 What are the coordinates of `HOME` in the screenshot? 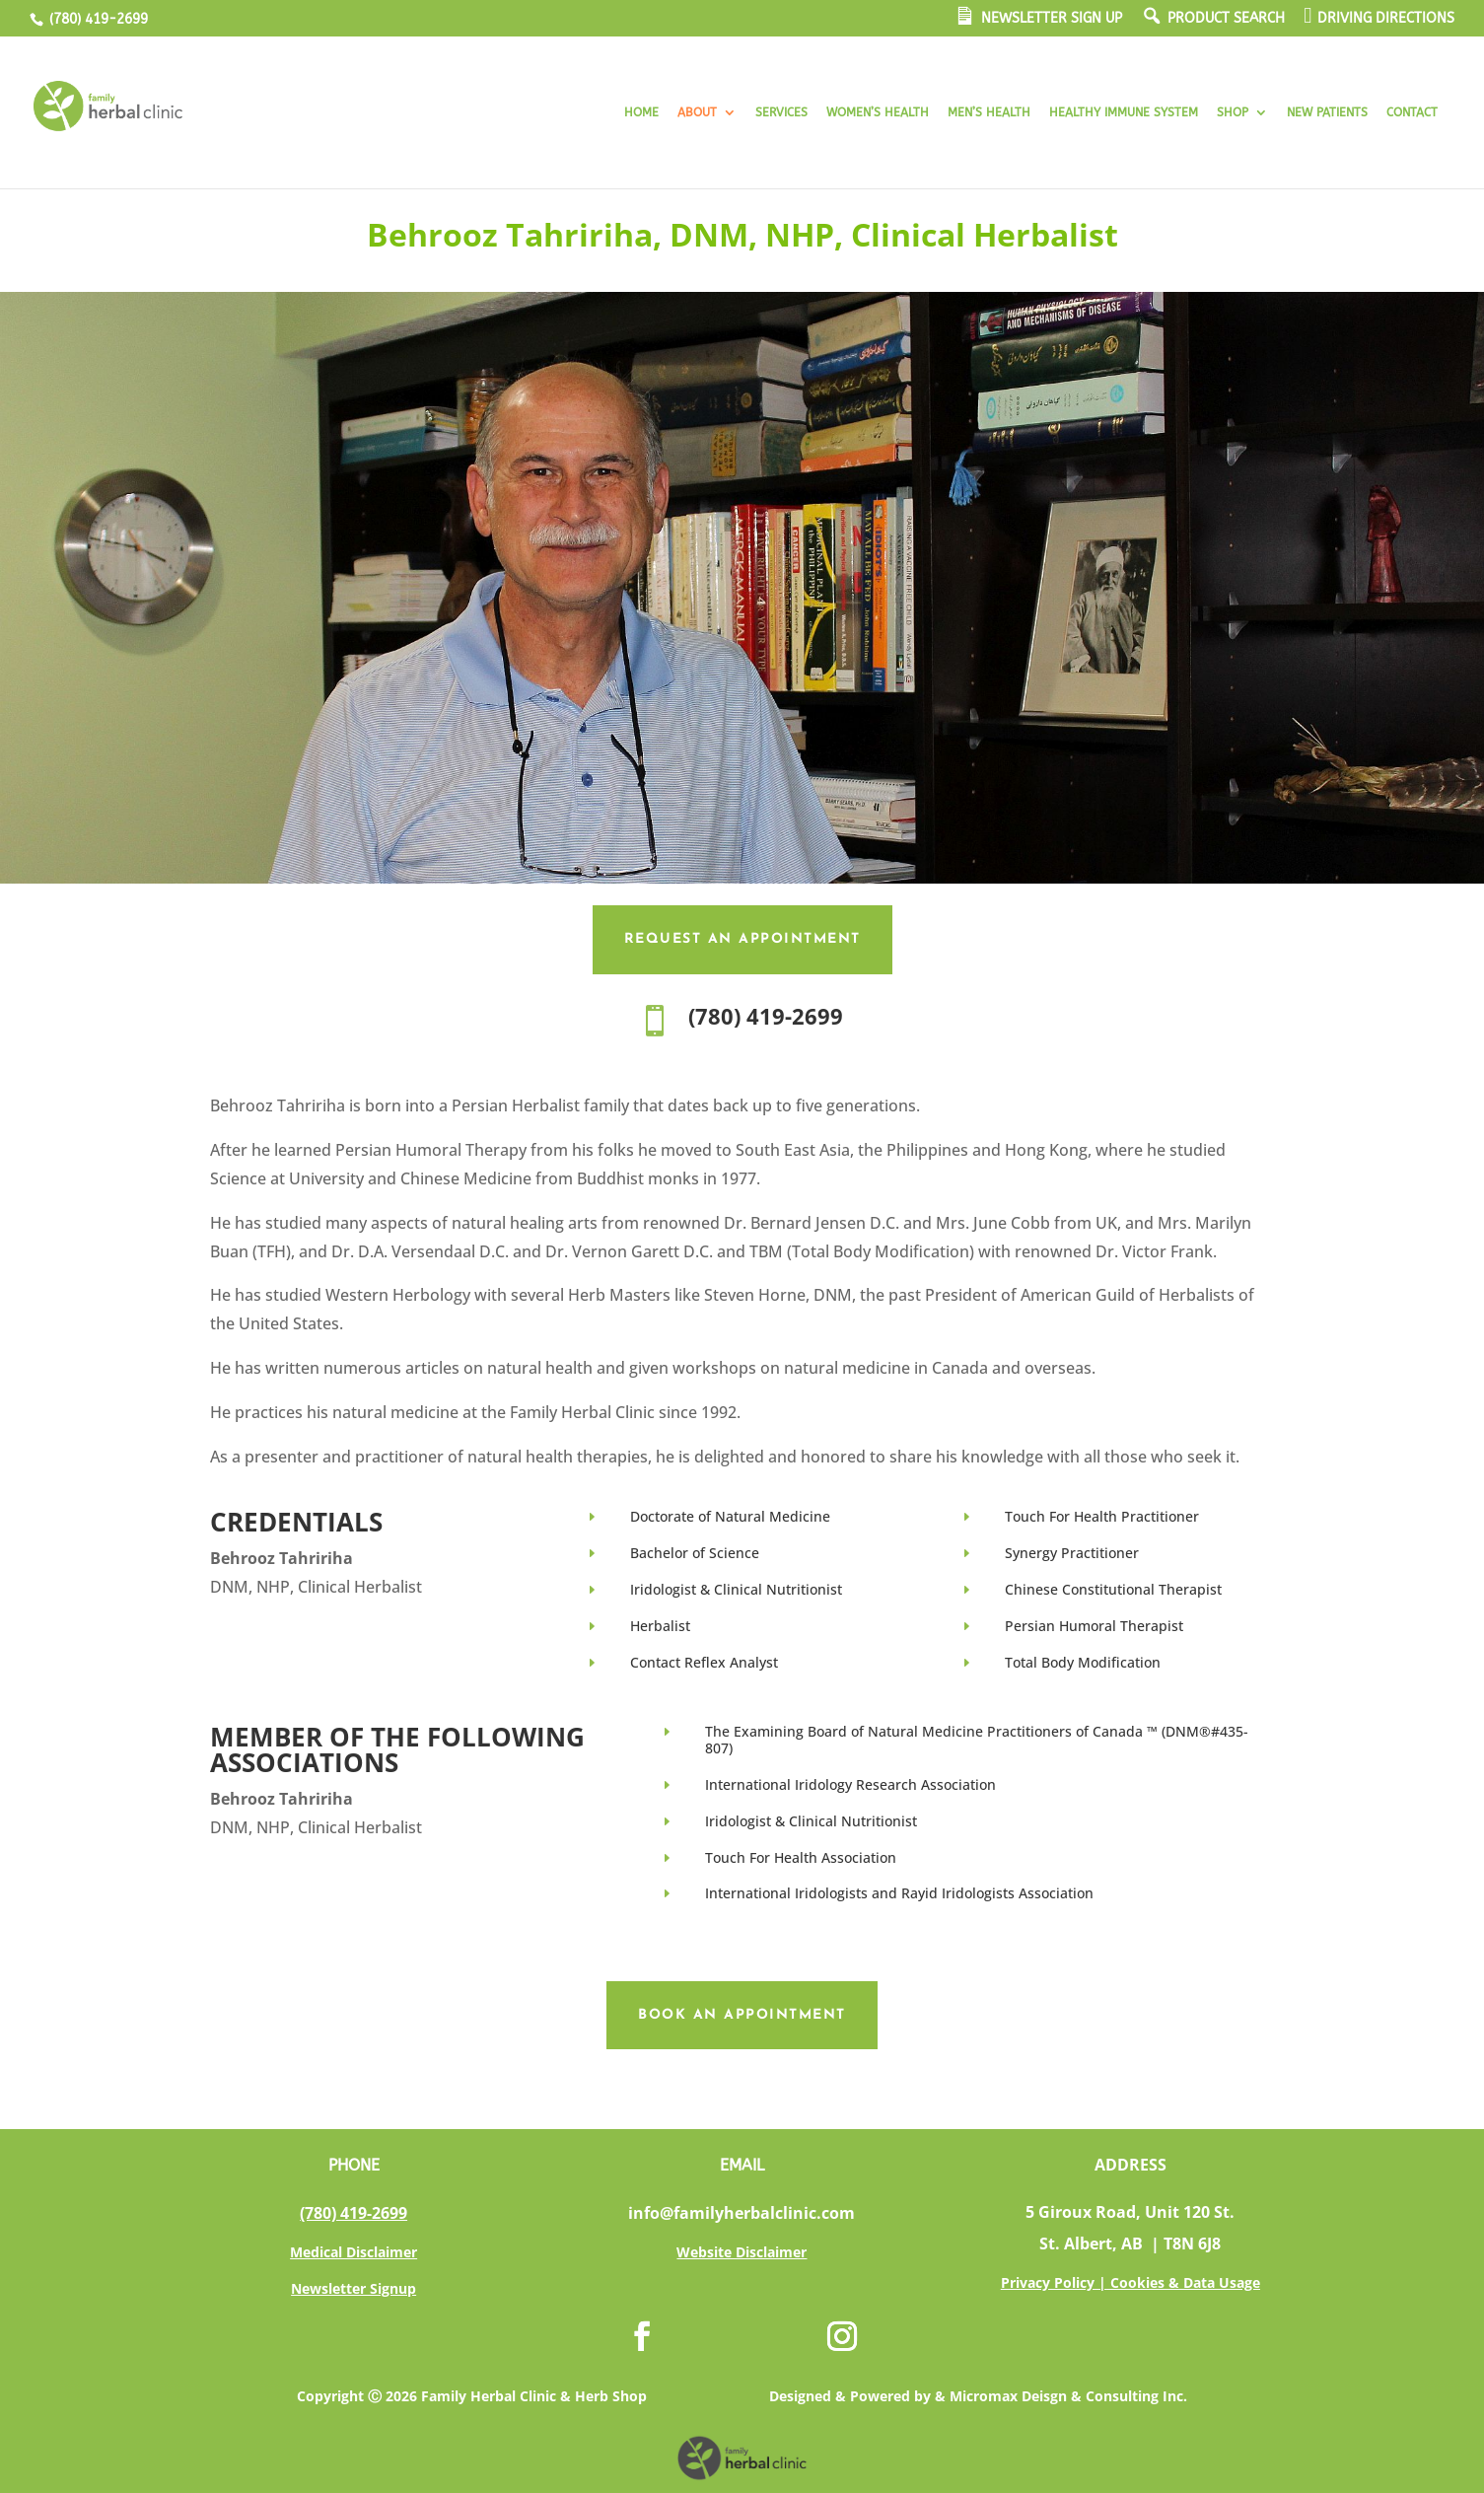 It's located at (641, 112).